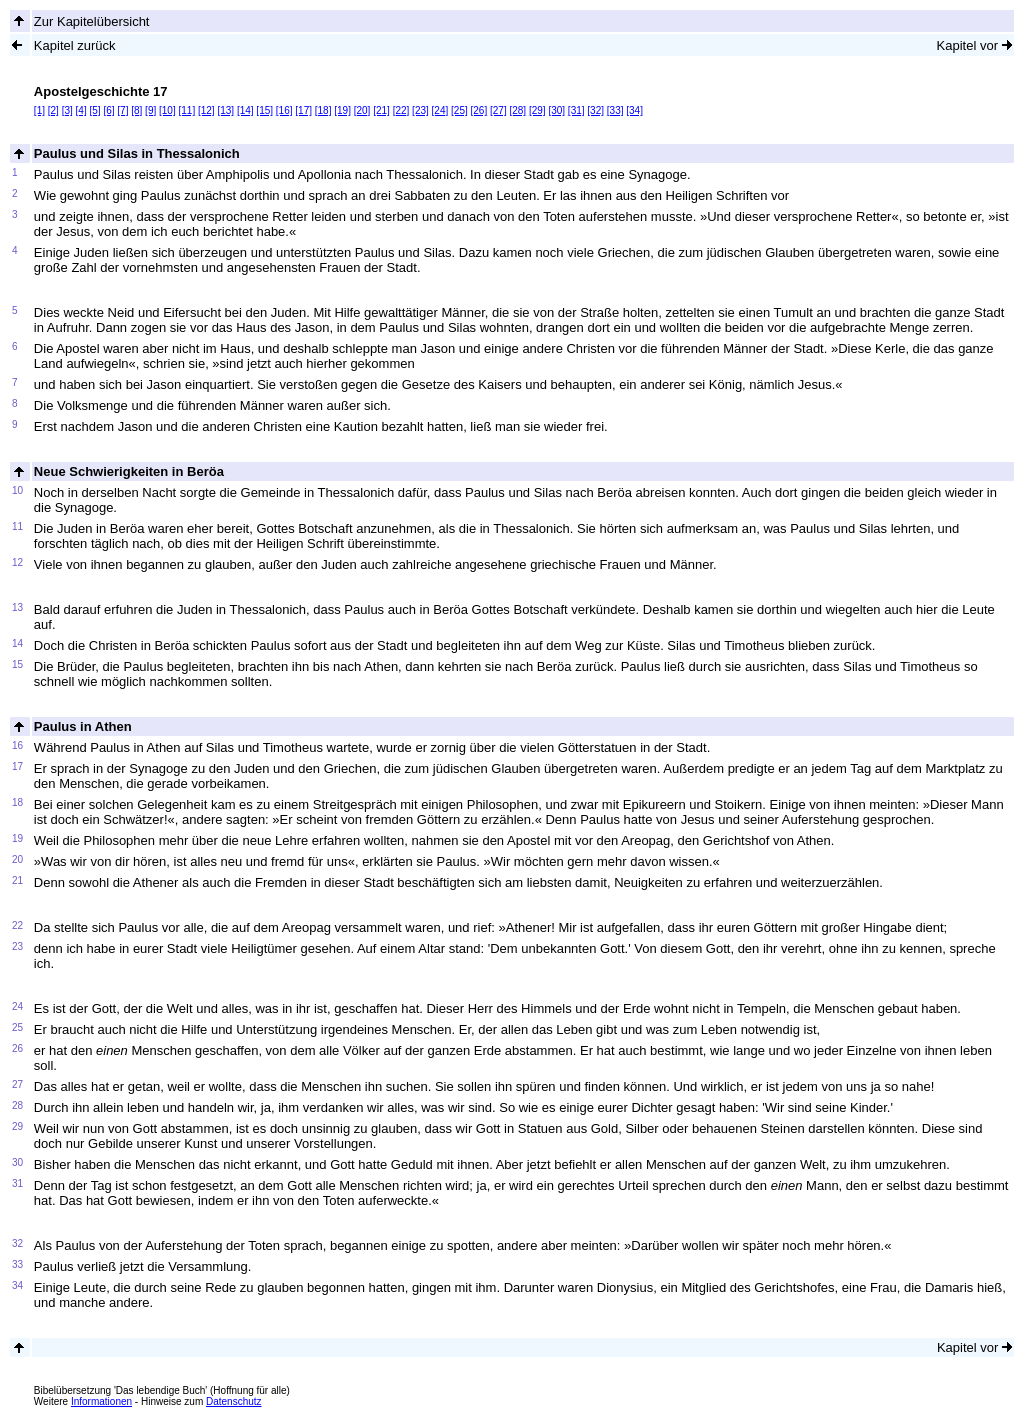 This screenshot has height=1419, width=1024. Describe the element at coordinates (245, 110) in the screenshot. I see `[14]` at that location.